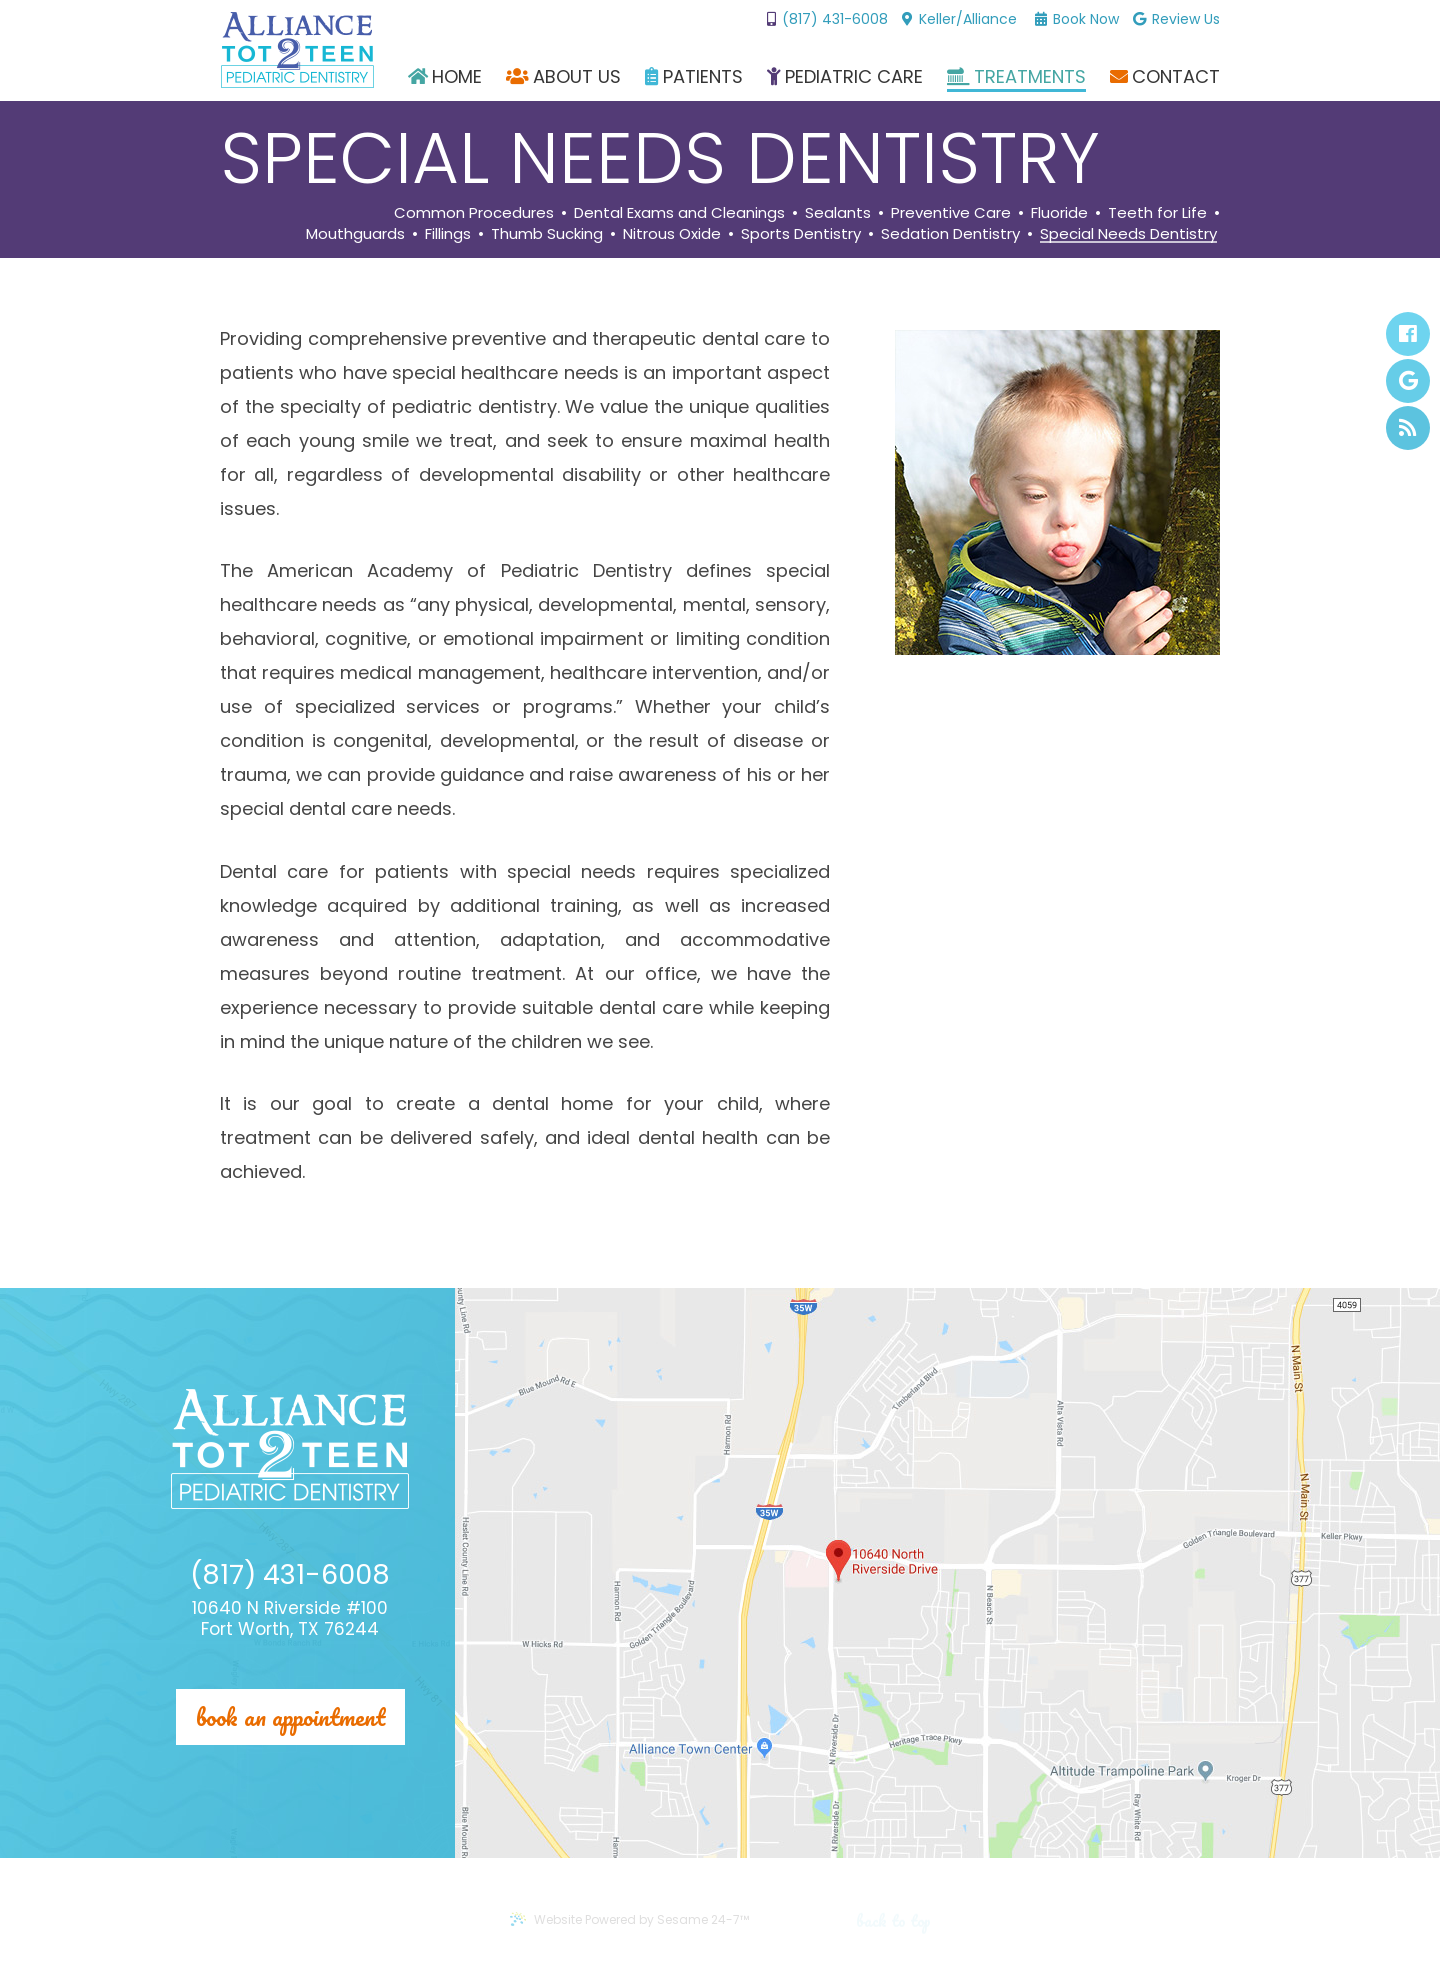 The width and height of the screenshot is (1440, 1981). I want to click on Keller/Alliance, so click(959, 19).